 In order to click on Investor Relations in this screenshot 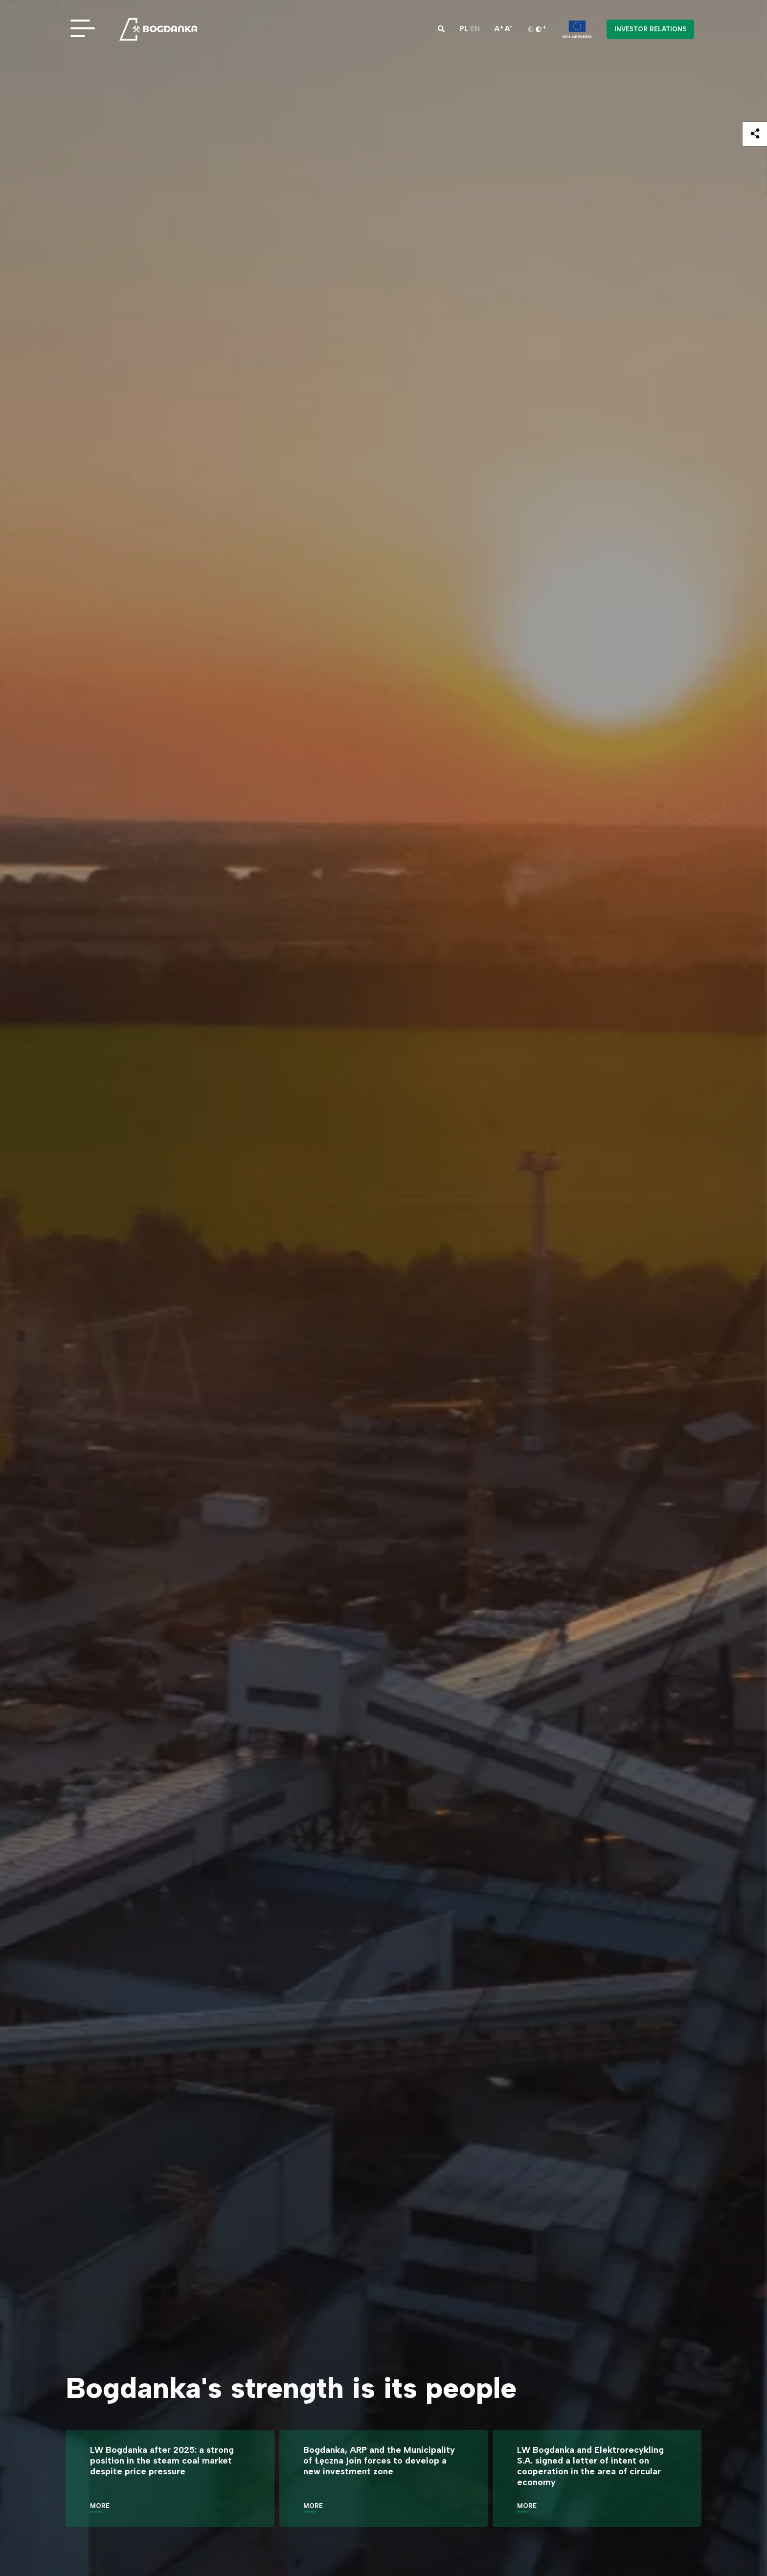, I will do `click(650, 29)`.